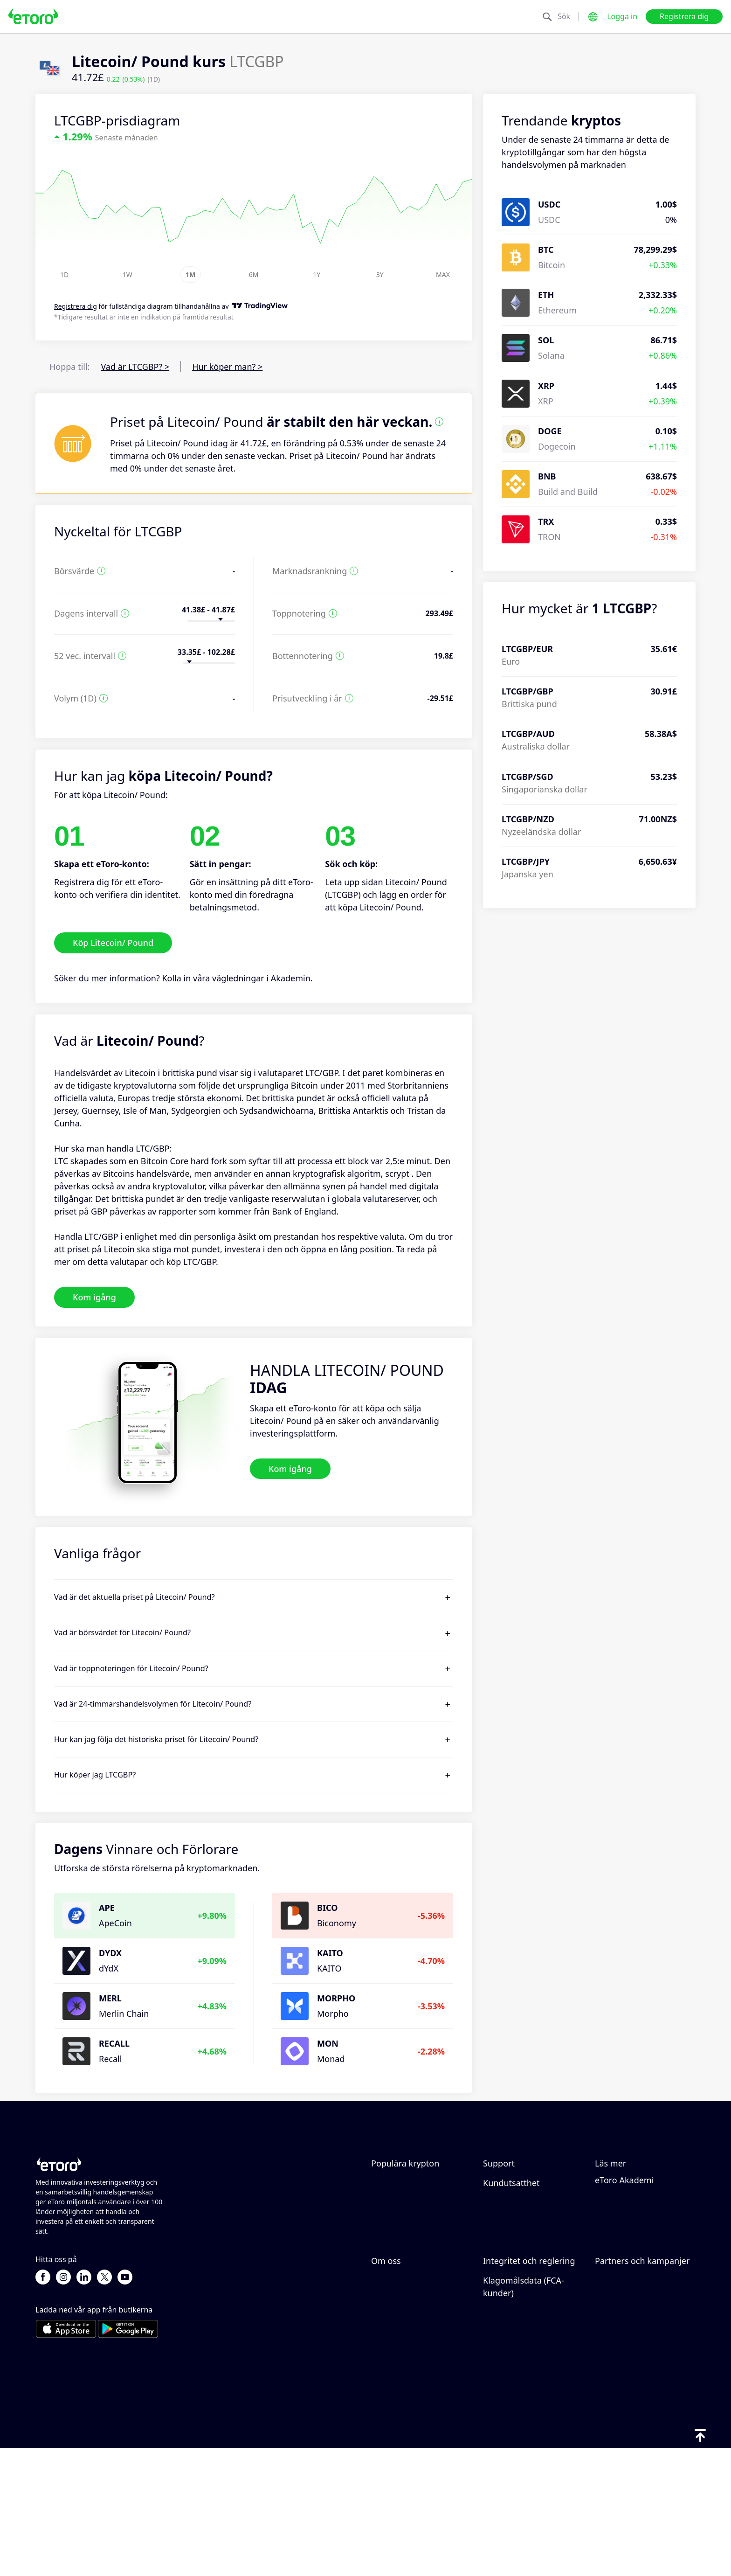 This screenshot has height=2576, width=731. What do you see at coordinates (628, 2356) in the screenshot?
I see `Affiliate-program` at bounding box center [628, 2356].